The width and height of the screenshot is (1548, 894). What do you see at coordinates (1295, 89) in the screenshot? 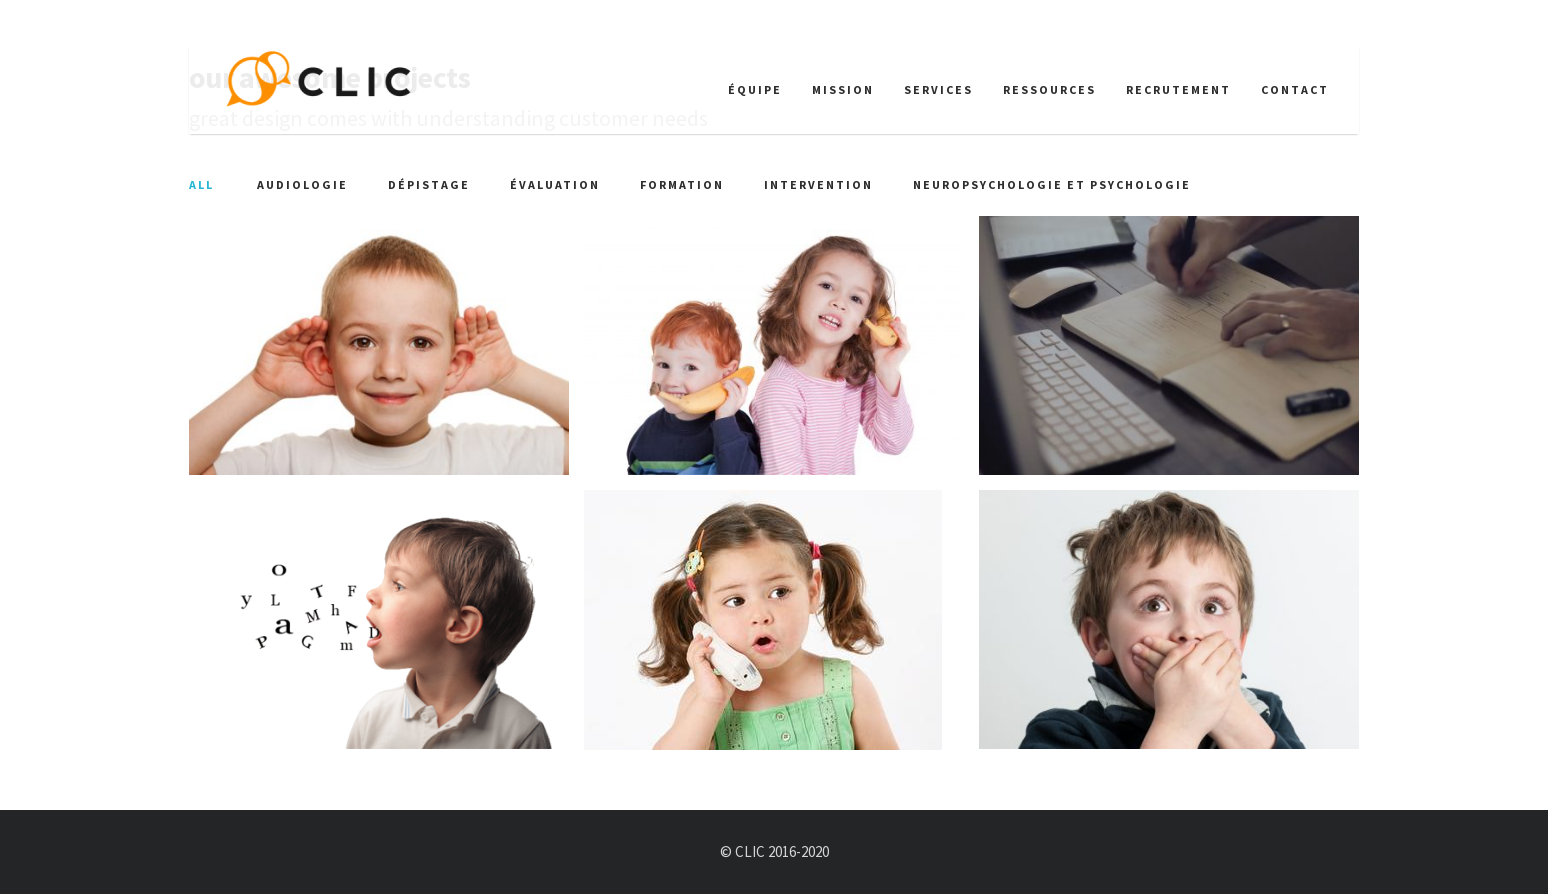
I see `Contact` at bounding box center [1295, 89].